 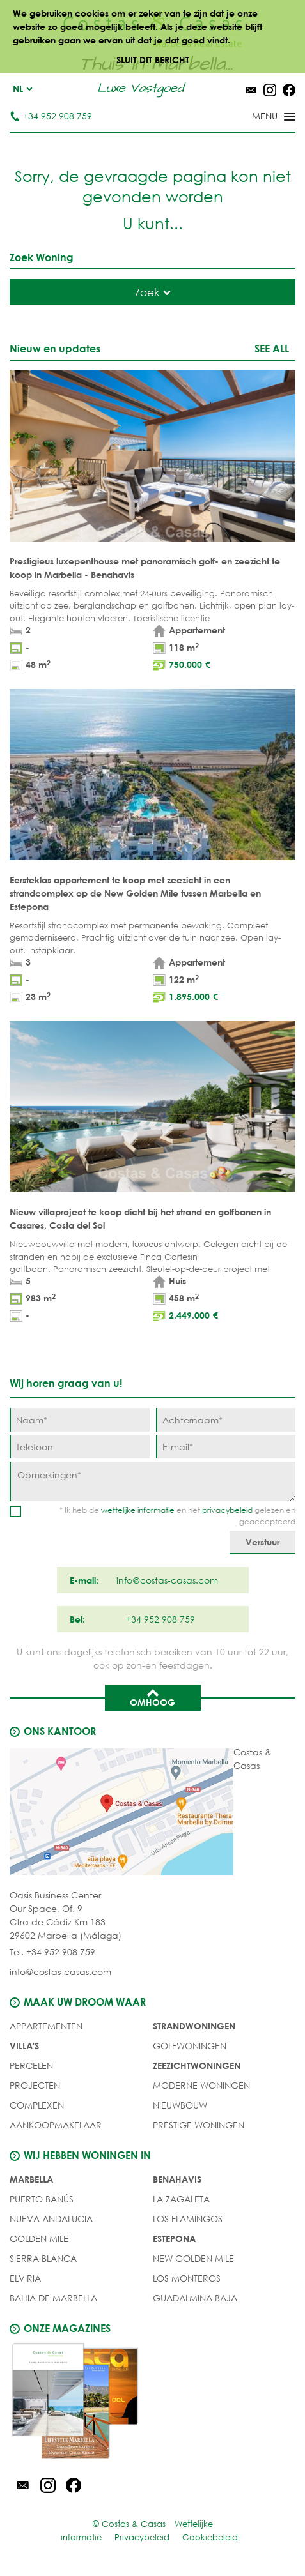 What do you see at coordinates (80, 1446) in the screenshot?
I see `[Telefoon]` at bounding box center [80, 1446].